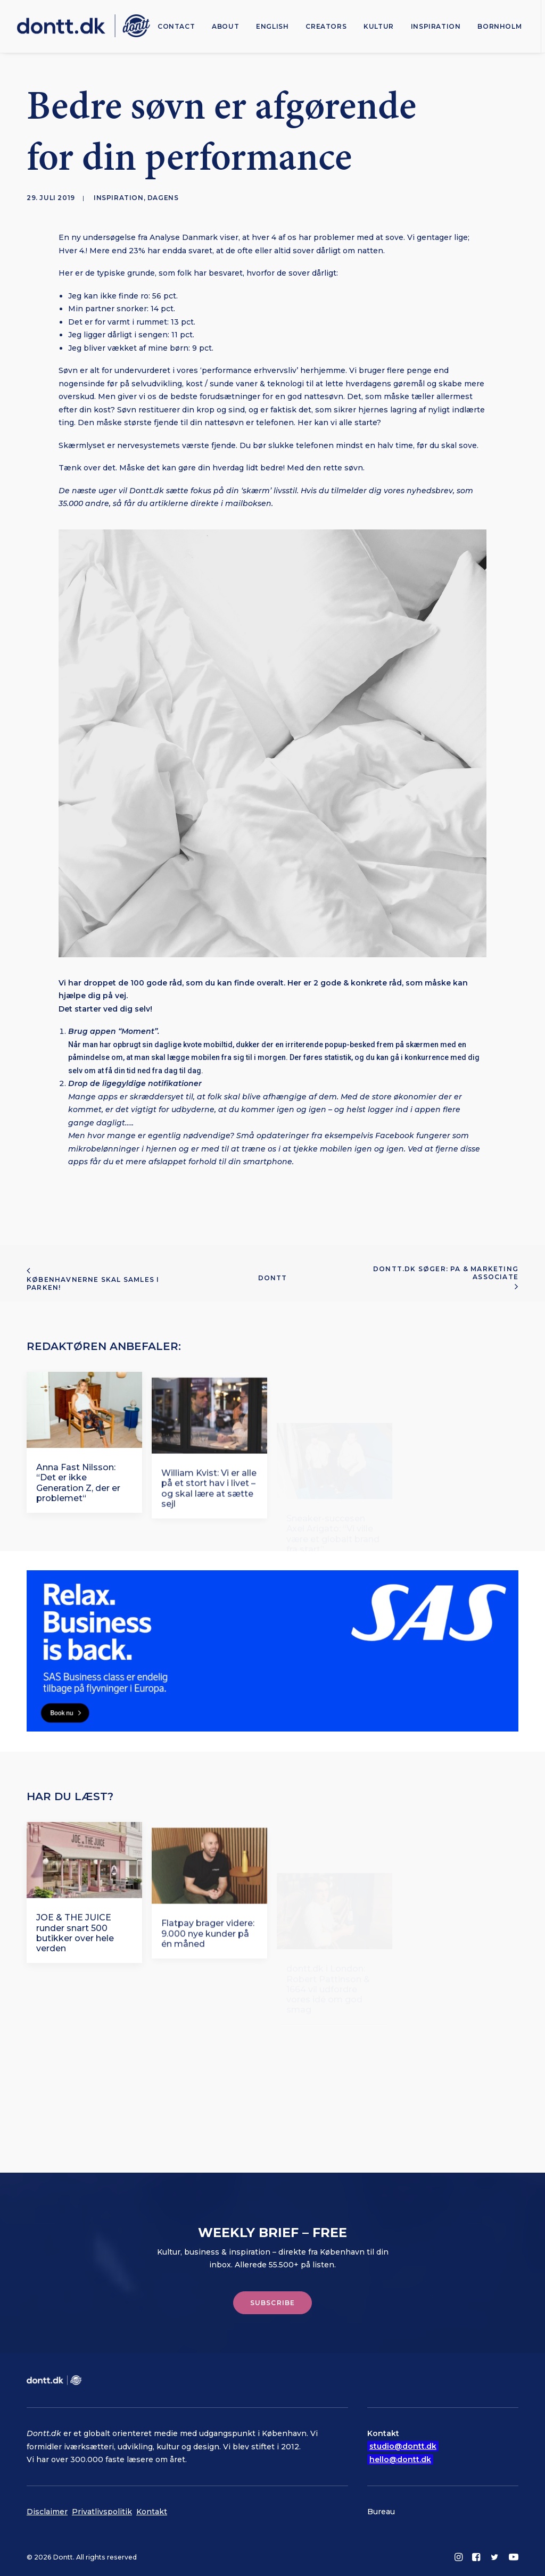 Image resolution: width=545 pixels, height=2576 pixels. I want to click on contact, so click(176, 26).